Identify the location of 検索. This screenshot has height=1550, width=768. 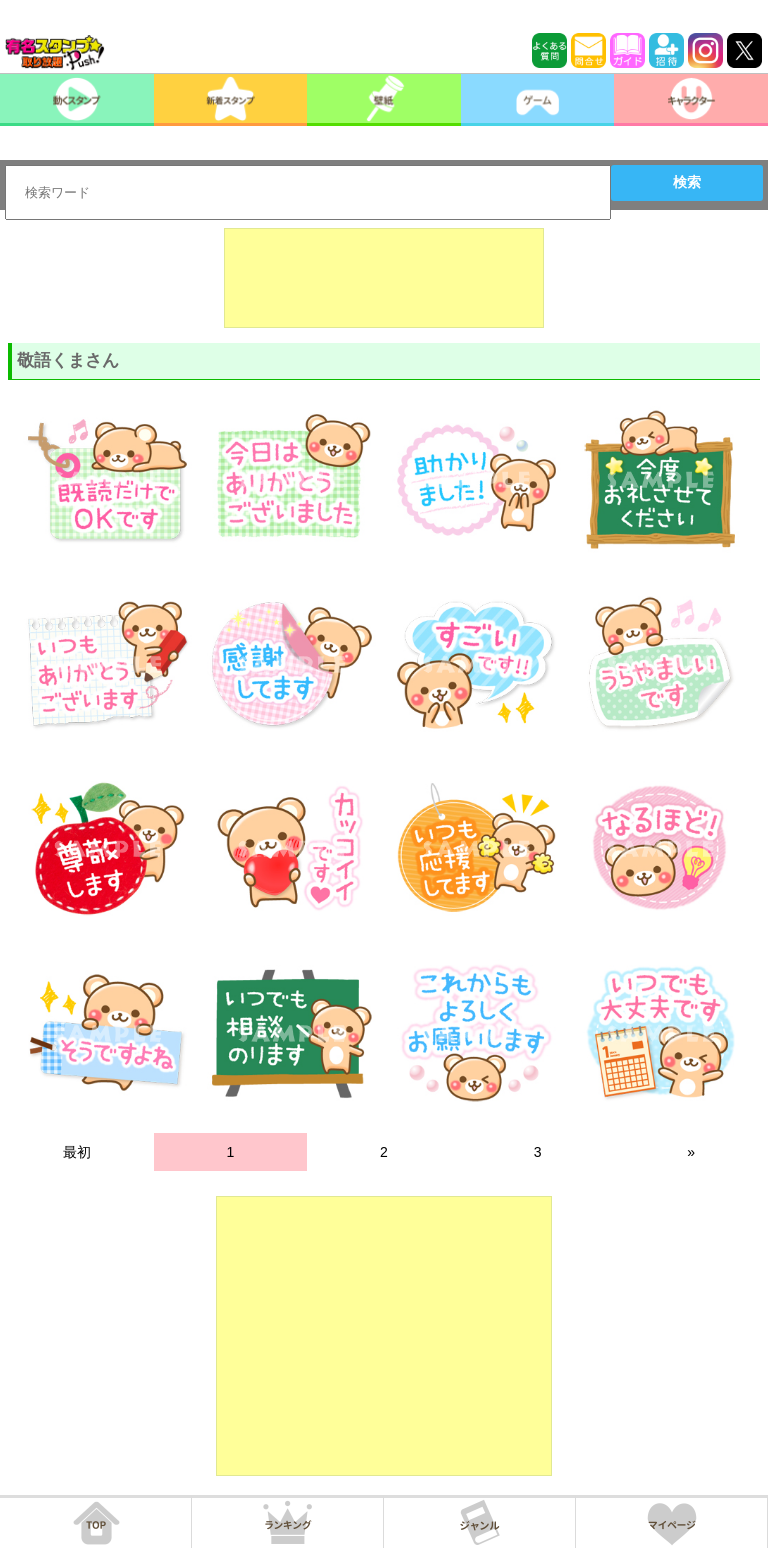
(687, 182).